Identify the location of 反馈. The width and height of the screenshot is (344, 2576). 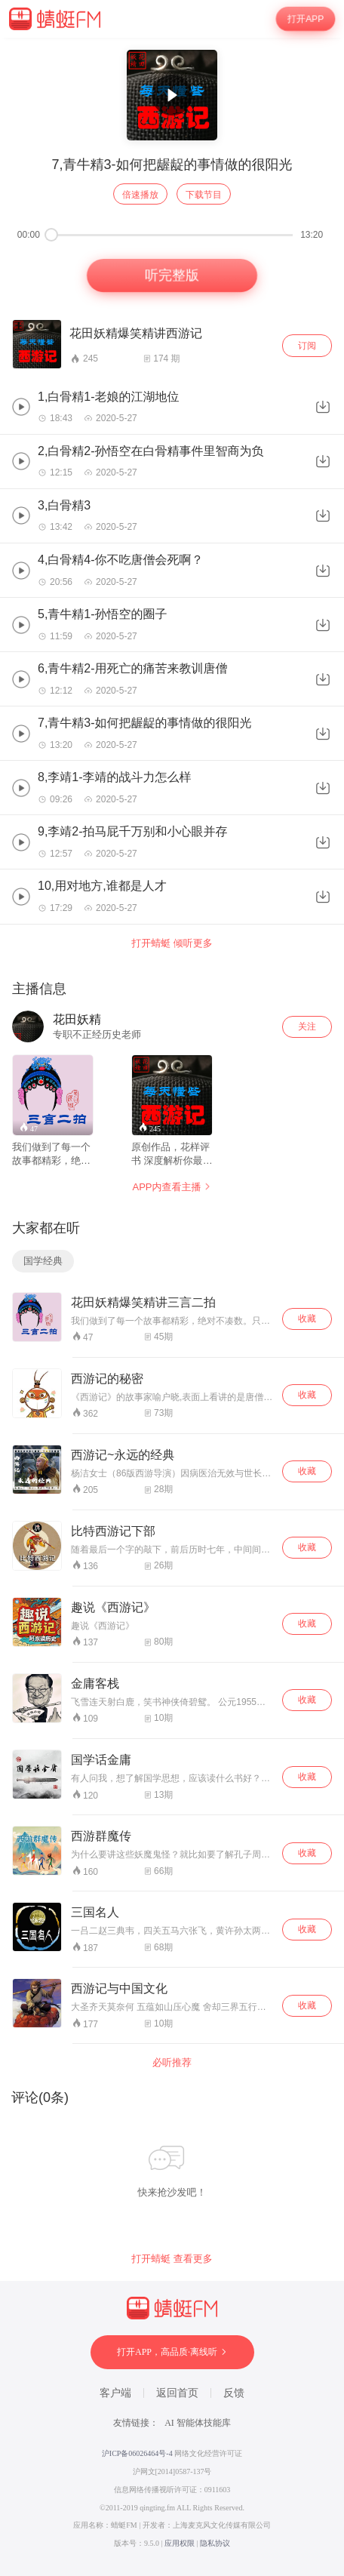
(233, 2393).